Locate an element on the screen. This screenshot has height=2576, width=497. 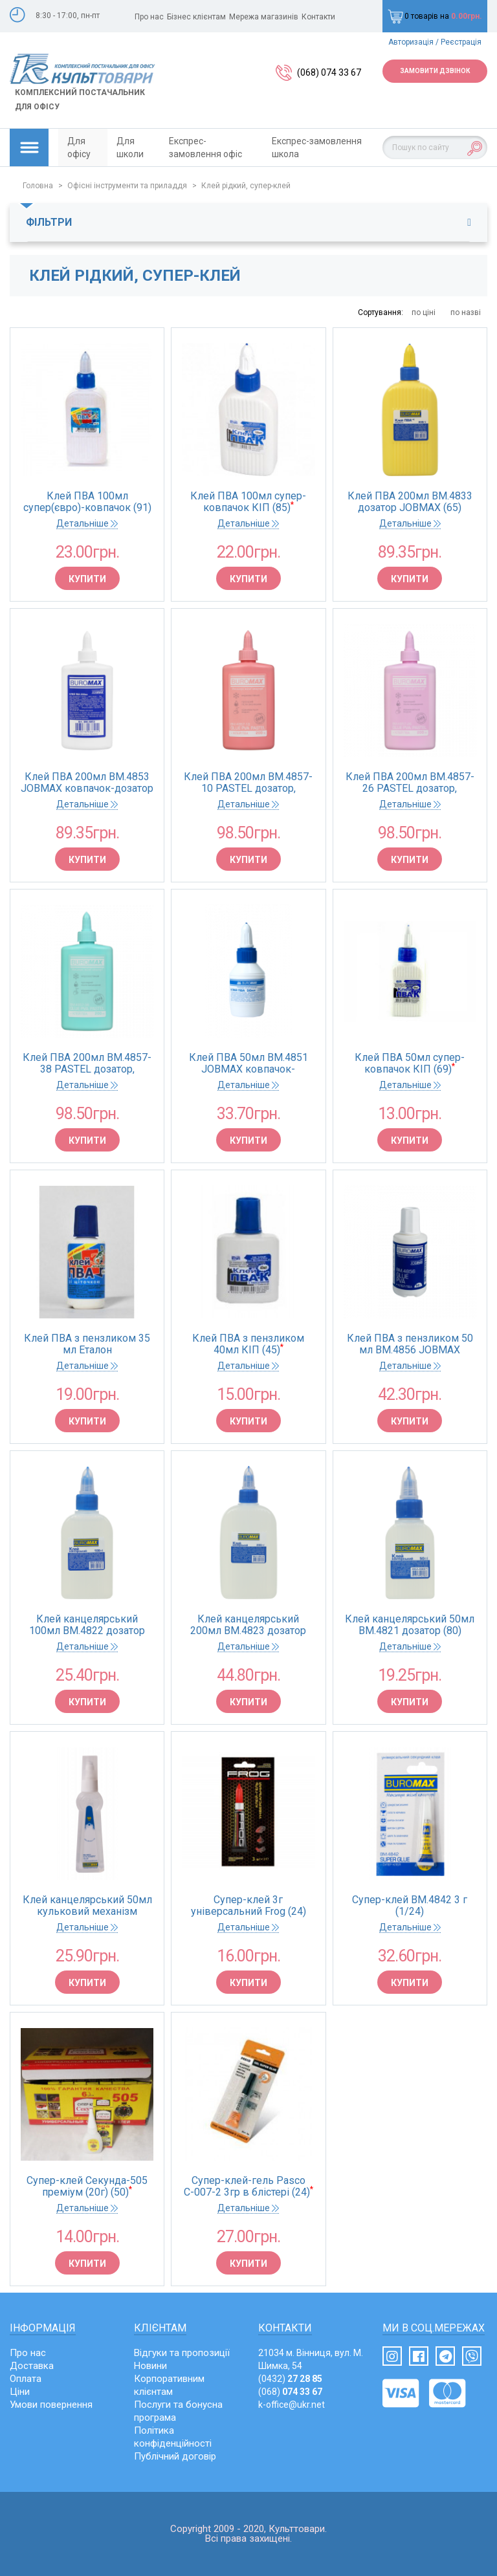
Клей ПВА 50мл супер-ковпачок КІП (69) is located at coordinates (410, 1063).